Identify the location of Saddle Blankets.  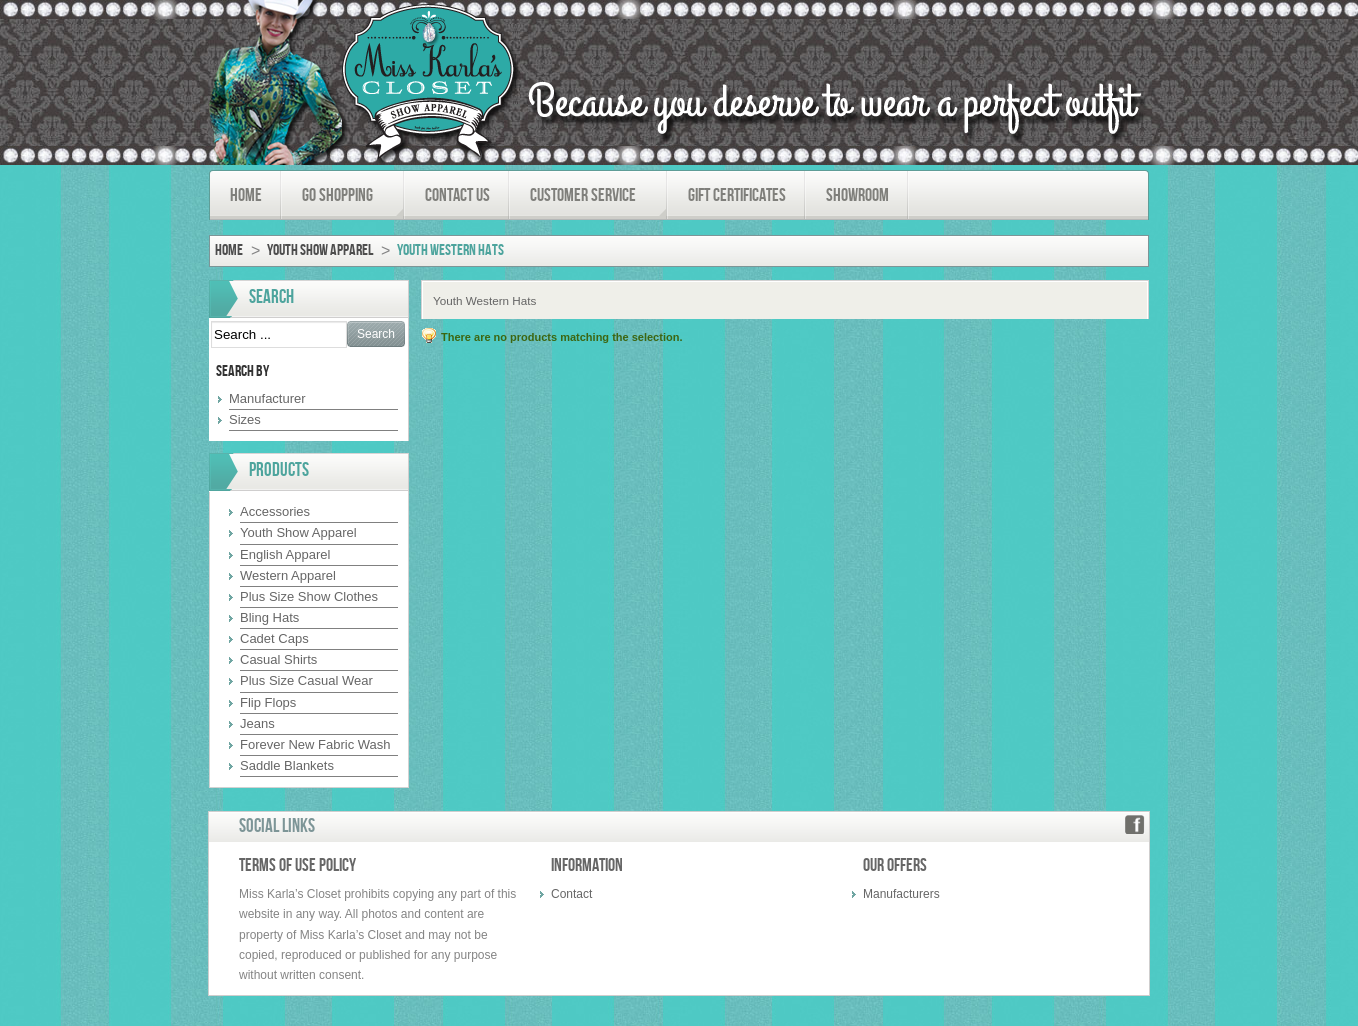
(287, 765).